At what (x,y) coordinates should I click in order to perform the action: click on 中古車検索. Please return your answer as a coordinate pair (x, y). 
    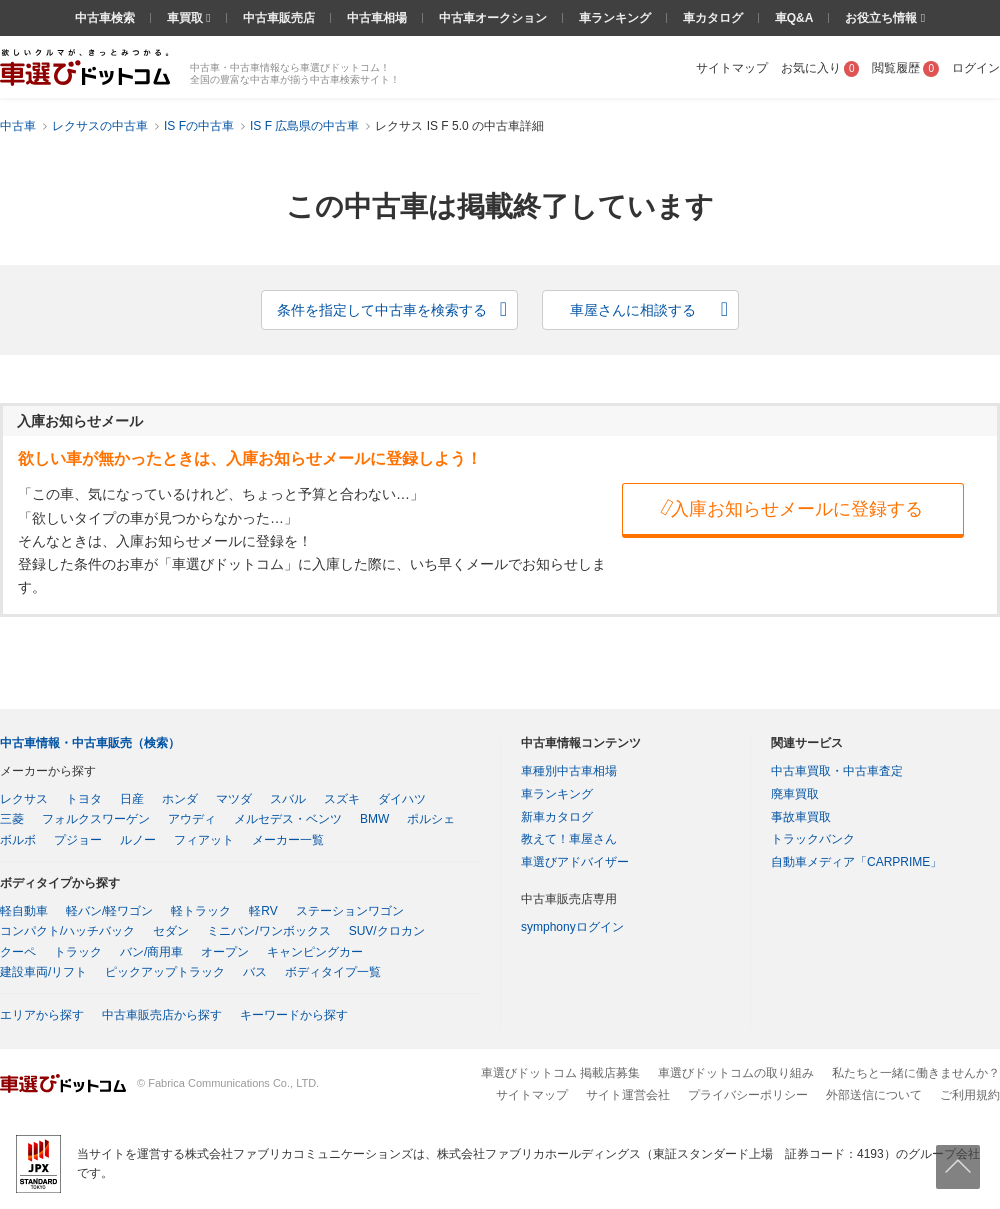
    Looking at the image, I should click on (105, 18).